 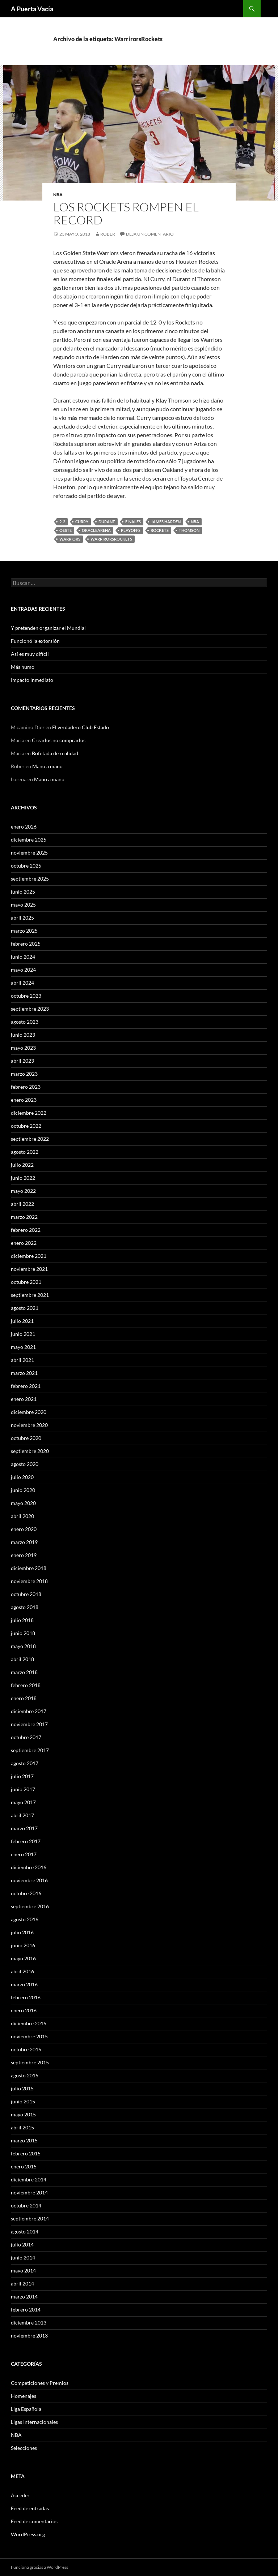 I want to click on marzo 2021, so click(x=24, y=1373).